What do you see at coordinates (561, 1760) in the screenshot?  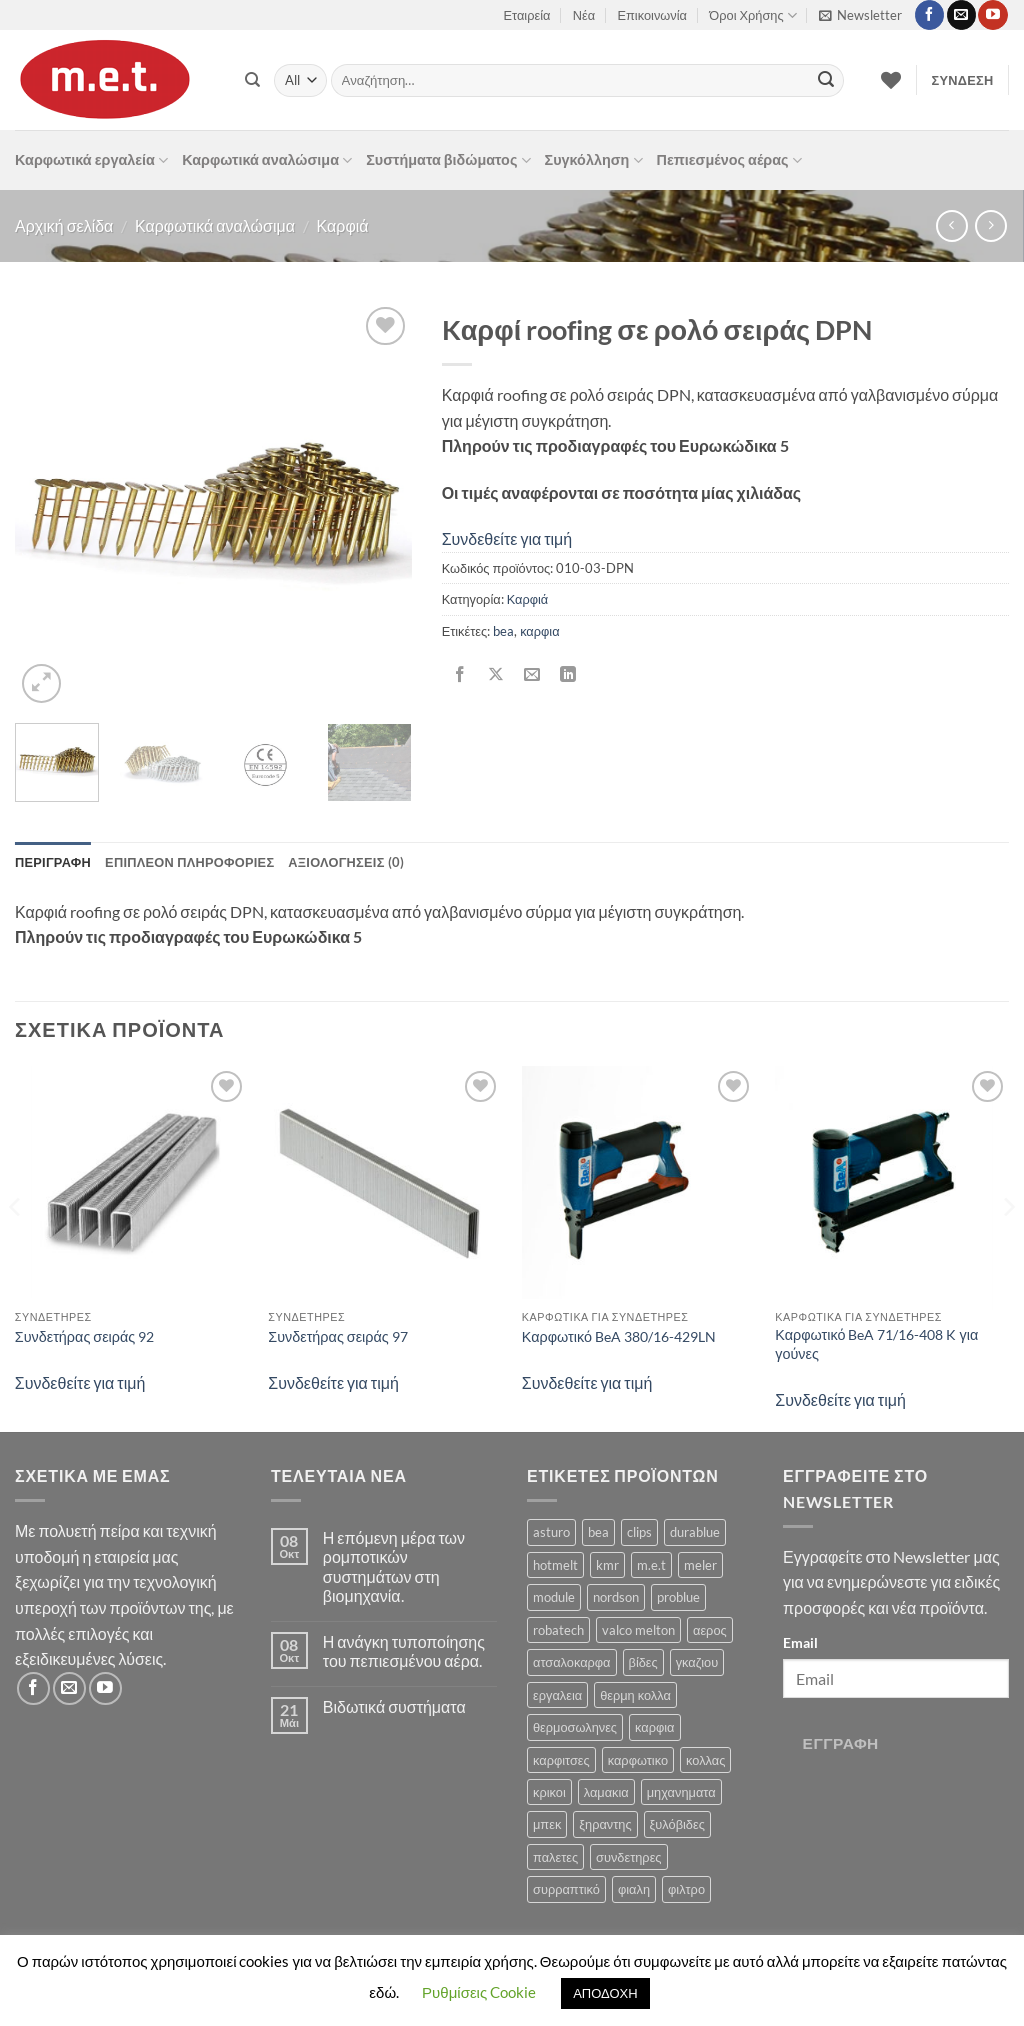 I see `καρφιτσες [καρφιτσες (18 προϊόντα)]` at bounding box center [561, 1760].